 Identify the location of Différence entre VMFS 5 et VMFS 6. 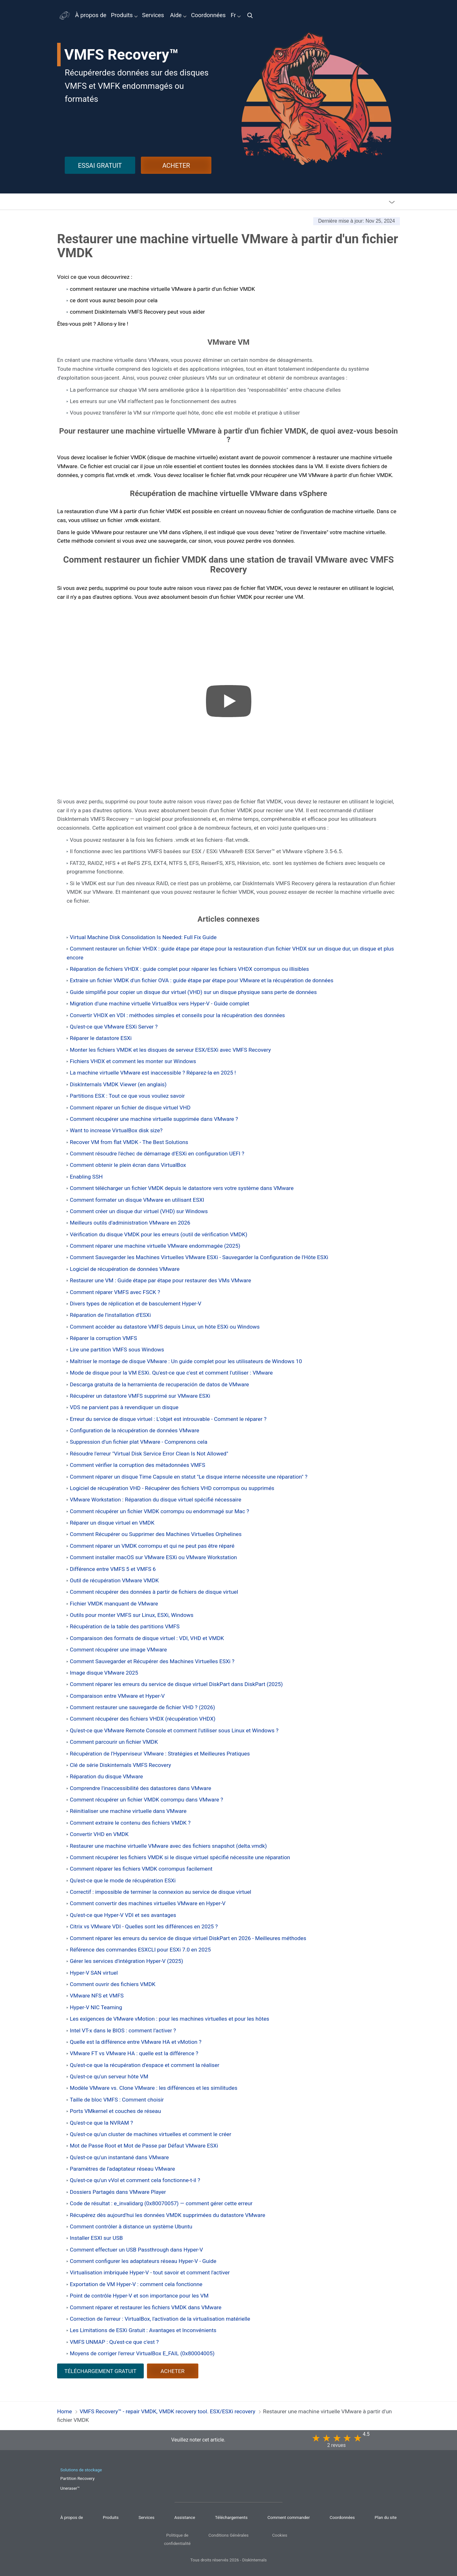
(113, 1569).